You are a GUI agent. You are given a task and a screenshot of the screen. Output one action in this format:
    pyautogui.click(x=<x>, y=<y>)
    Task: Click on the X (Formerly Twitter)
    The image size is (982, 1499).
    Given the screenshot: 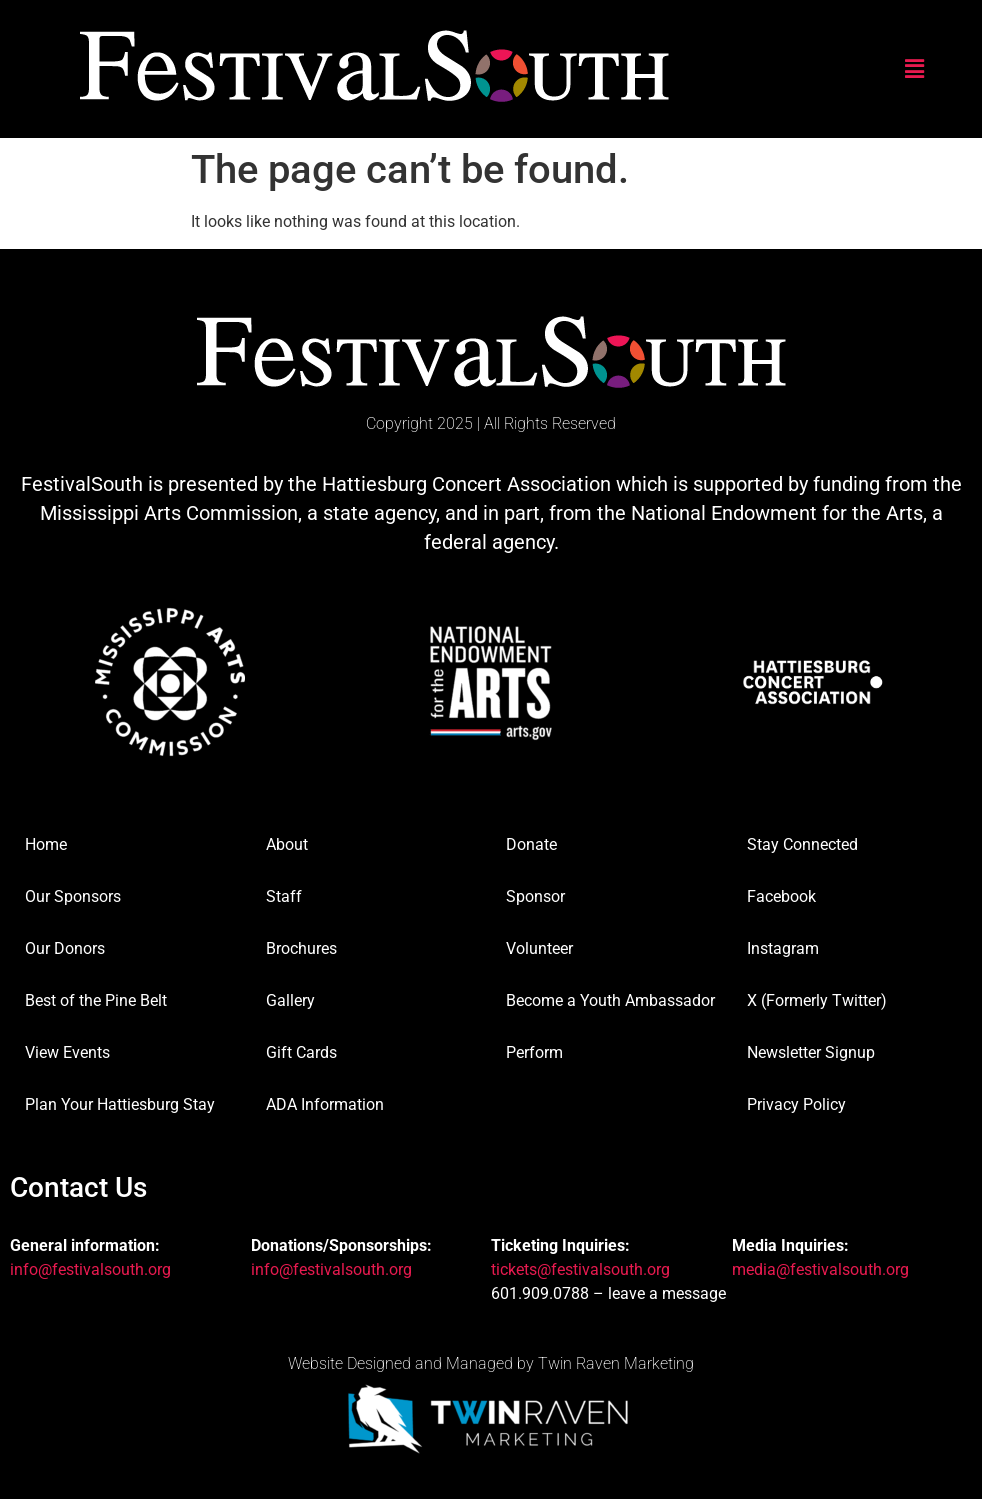 What is the action you would take?
    pyautogui.click(x=817, y=1000)
    